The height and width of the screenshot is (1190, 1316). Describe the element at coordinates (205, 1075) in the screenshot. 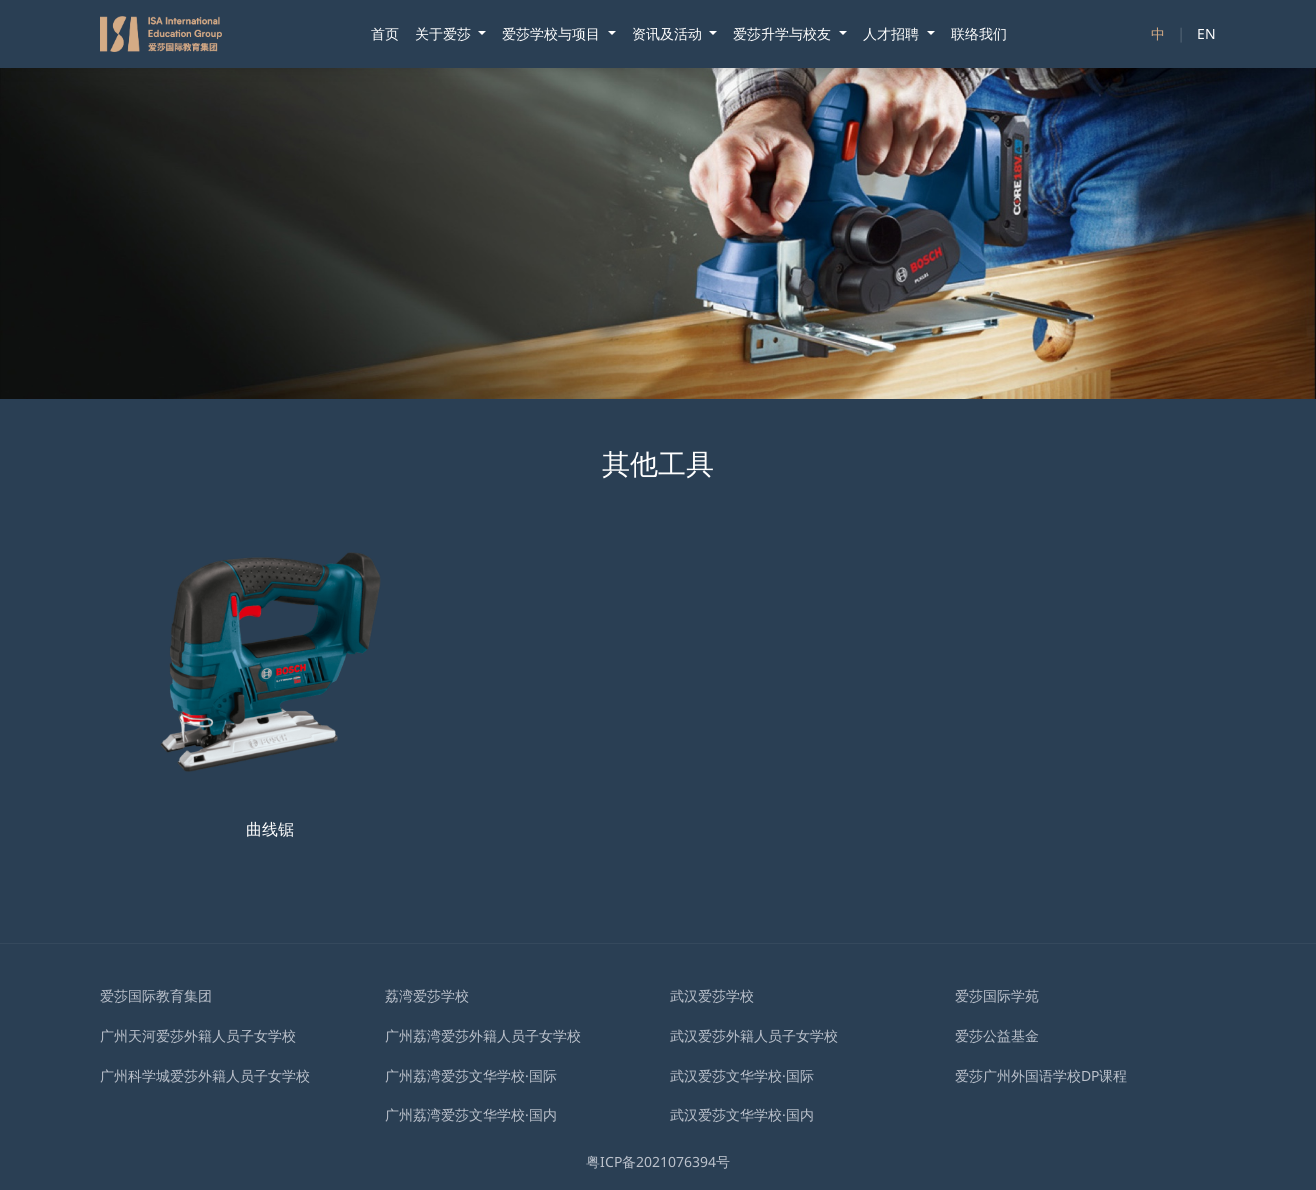

I see `广州科学城爱莎外籍人员子女学校` at that location.